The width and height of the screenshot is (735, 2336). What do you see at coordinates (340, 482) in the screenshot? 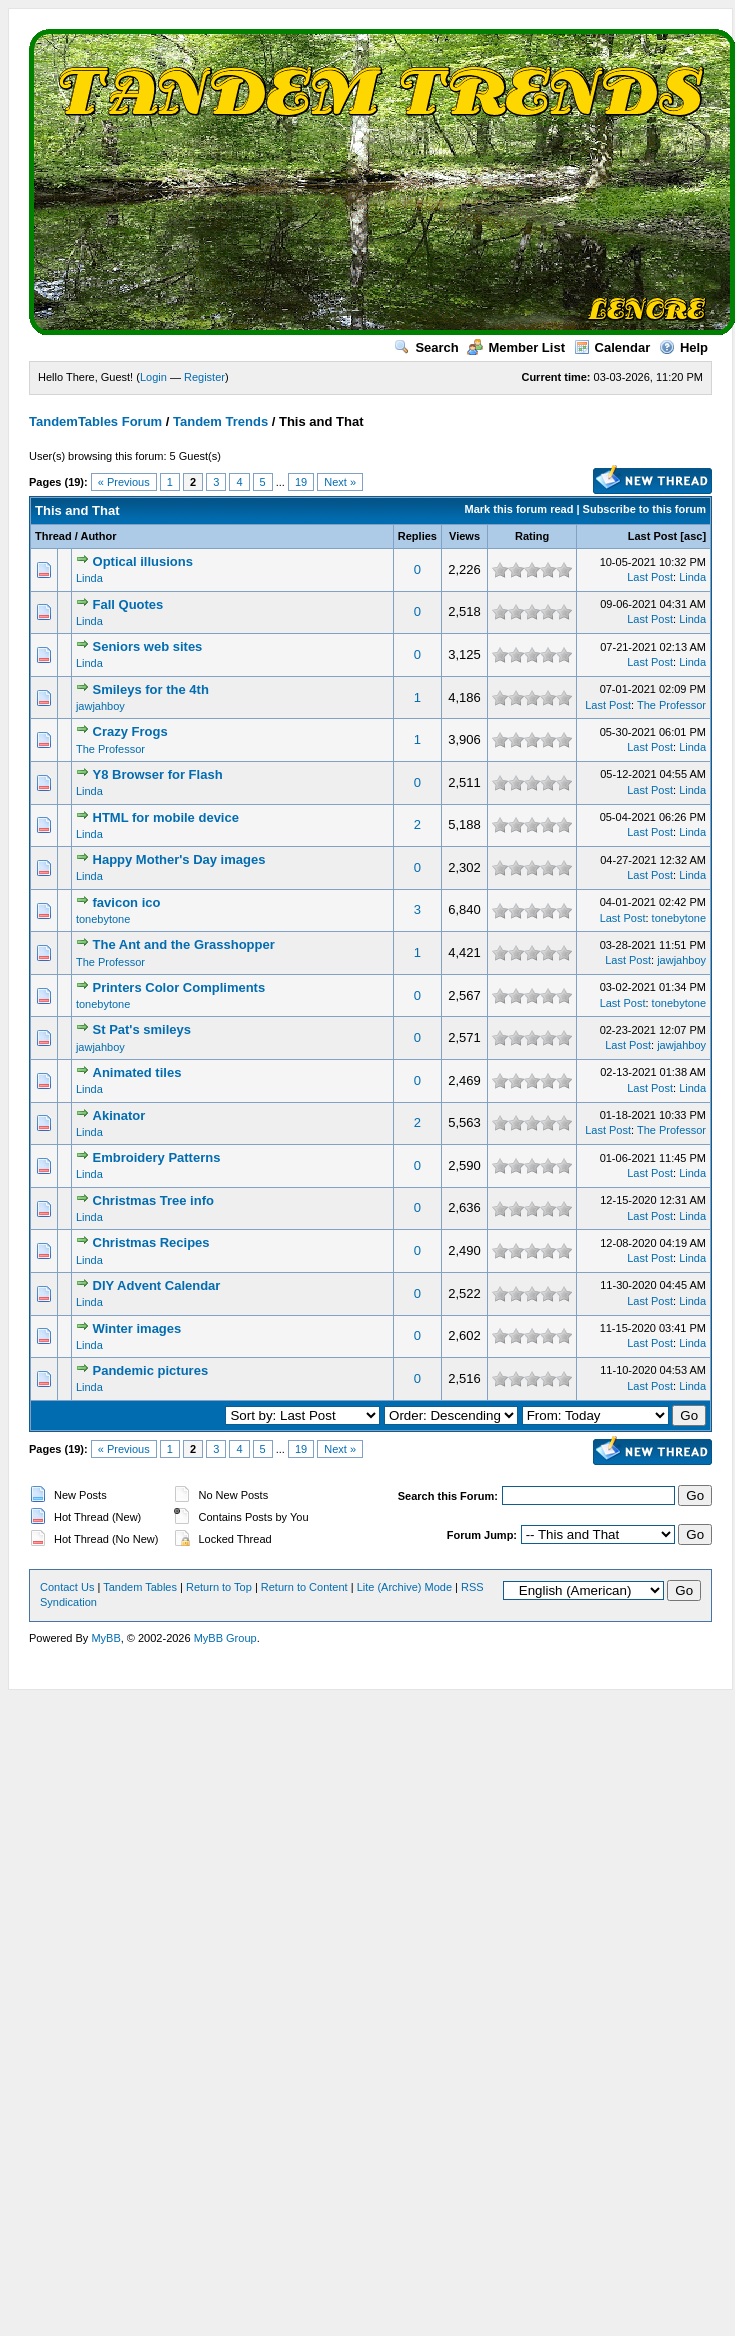
I see `Next »` at bounding box center [340, 482].